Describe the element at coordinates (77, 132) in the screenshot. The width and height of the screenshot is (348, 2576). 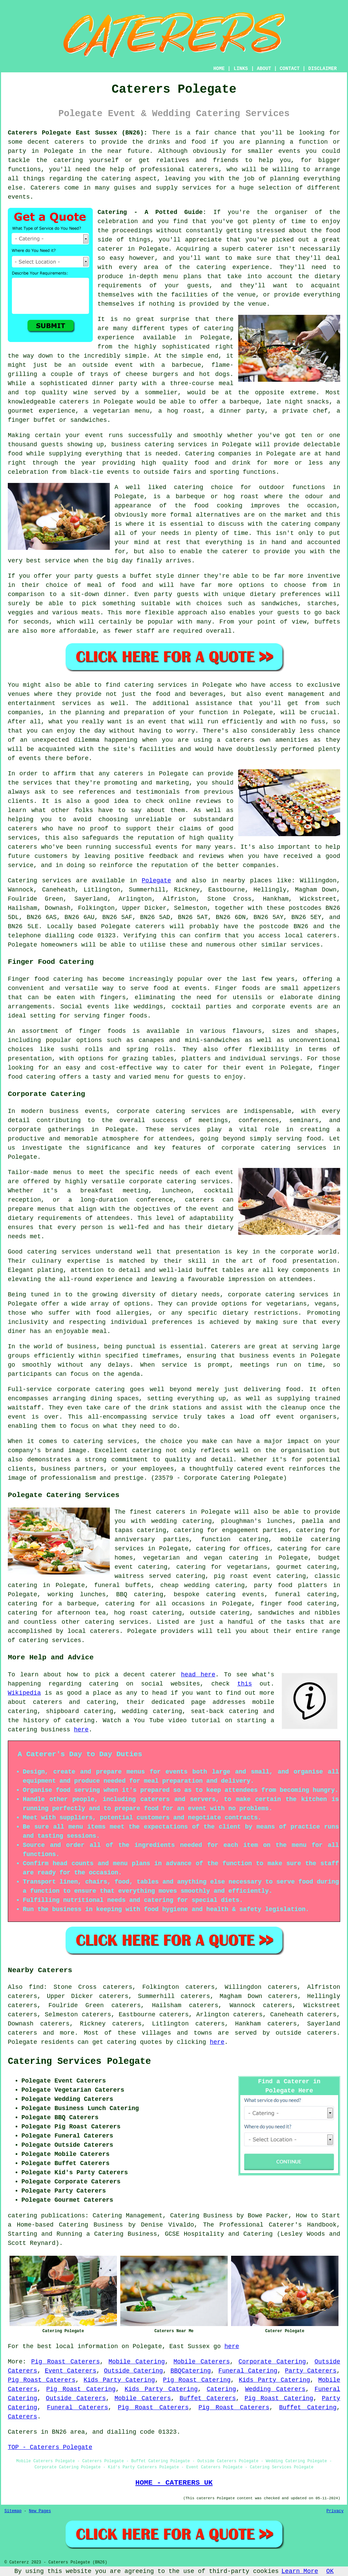
I see `Caterers Polegate East Sussex (BN26):` at that location.